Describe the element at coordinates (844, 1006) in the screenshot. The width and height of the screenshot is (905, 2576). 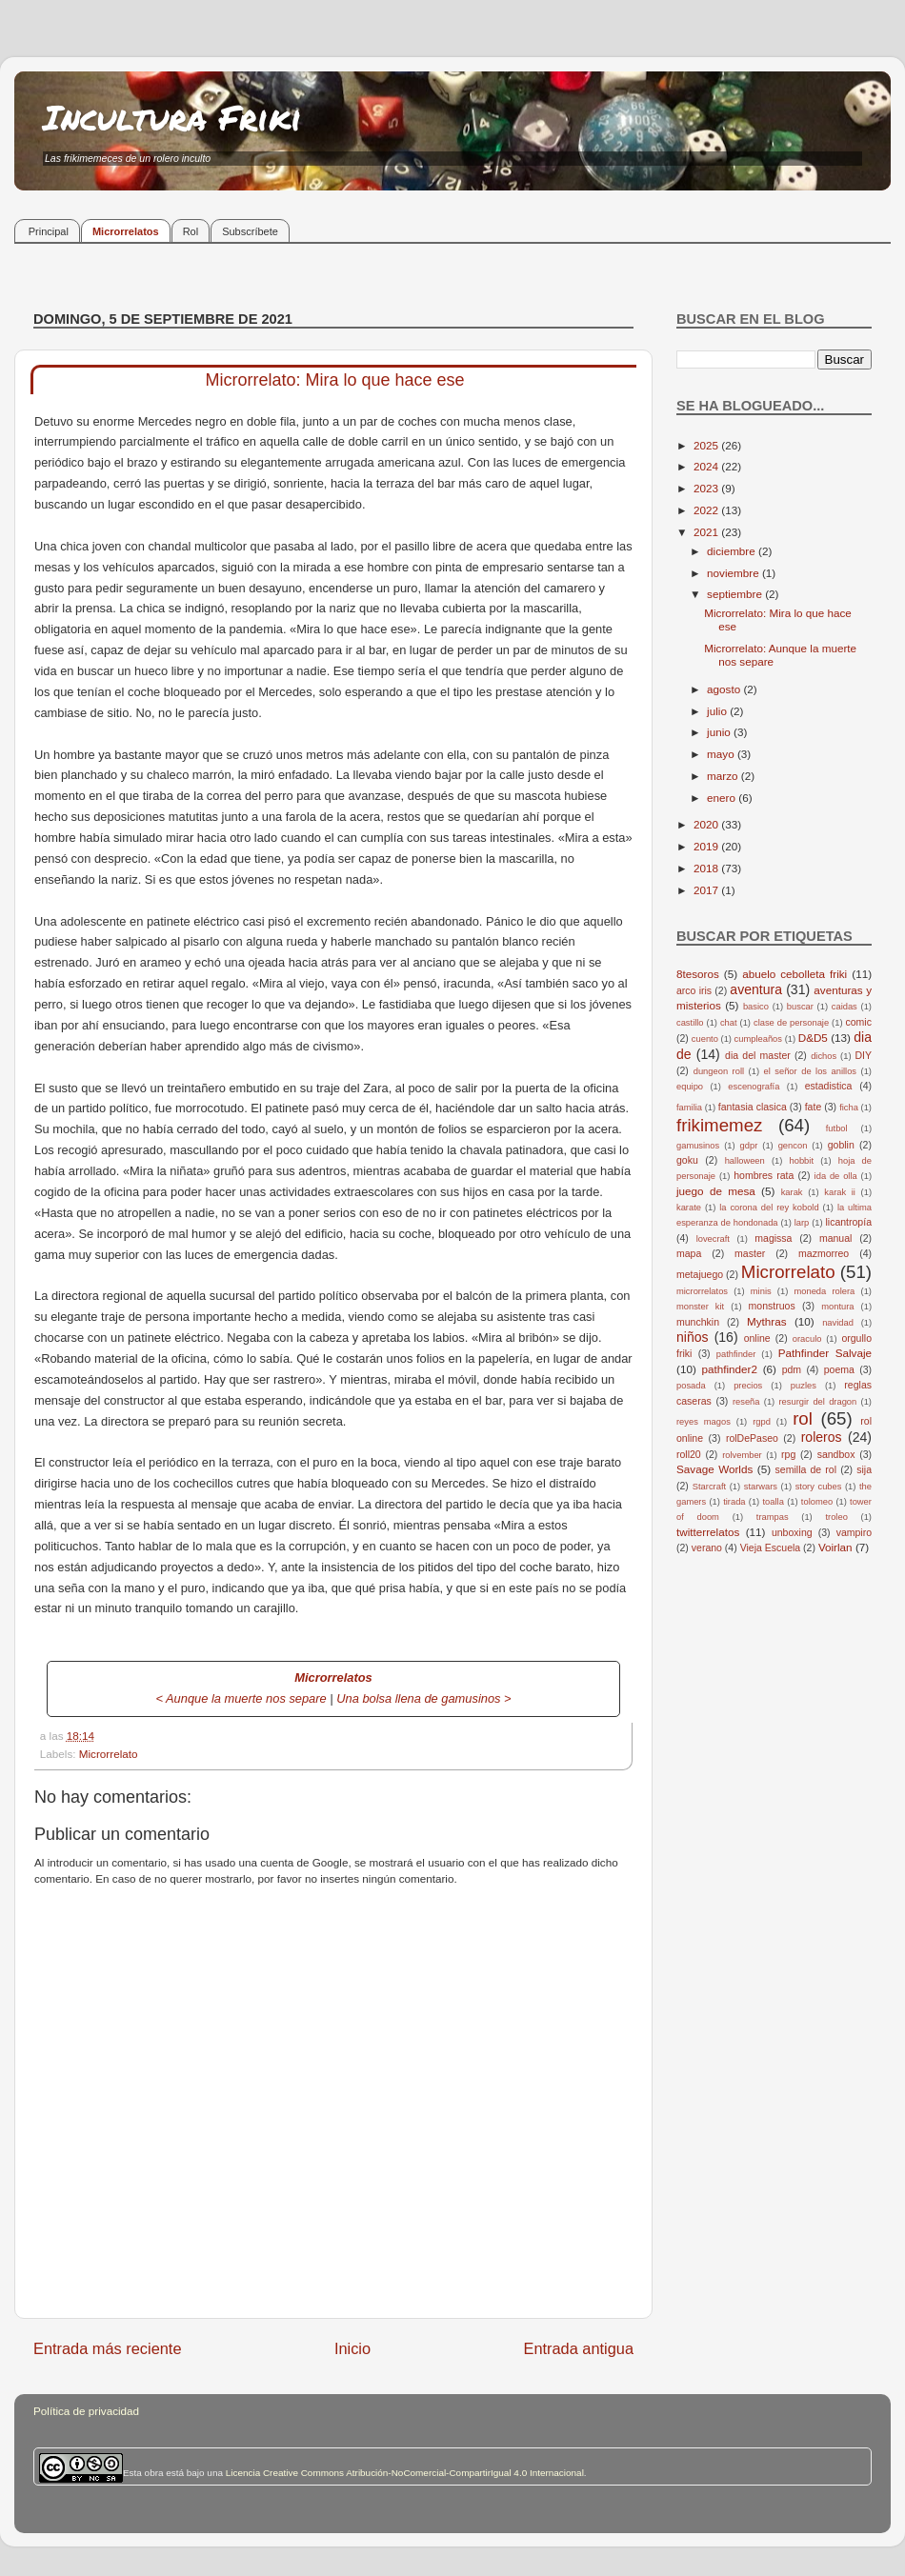
I see `caidas` at that location.